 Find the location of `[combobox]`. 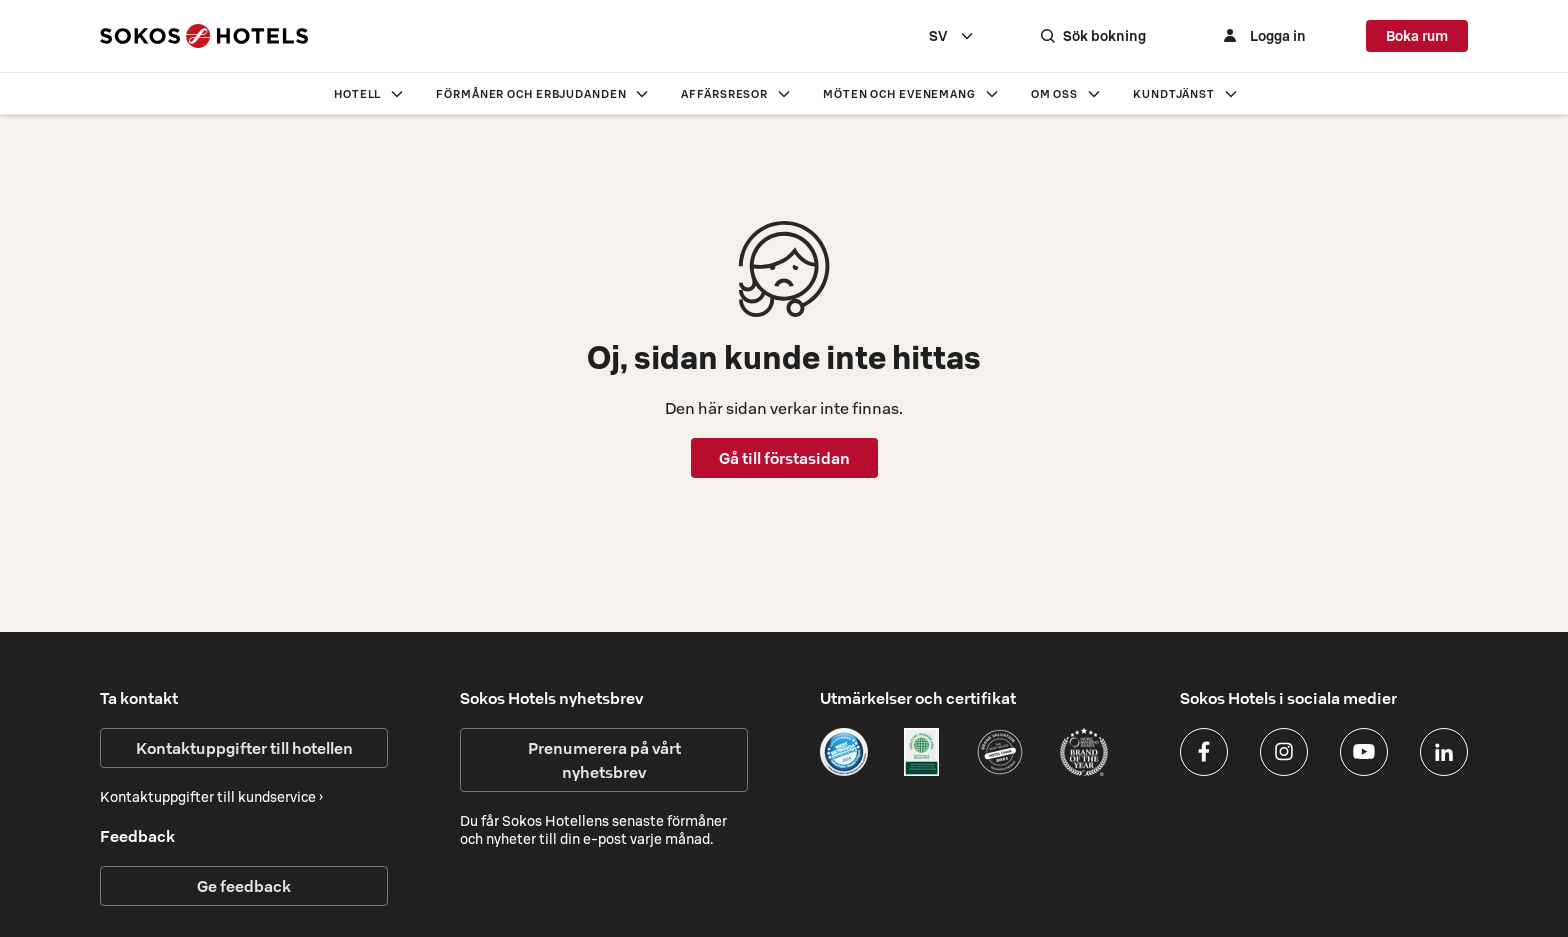

[combobox] is located at coordinates (952, 36).